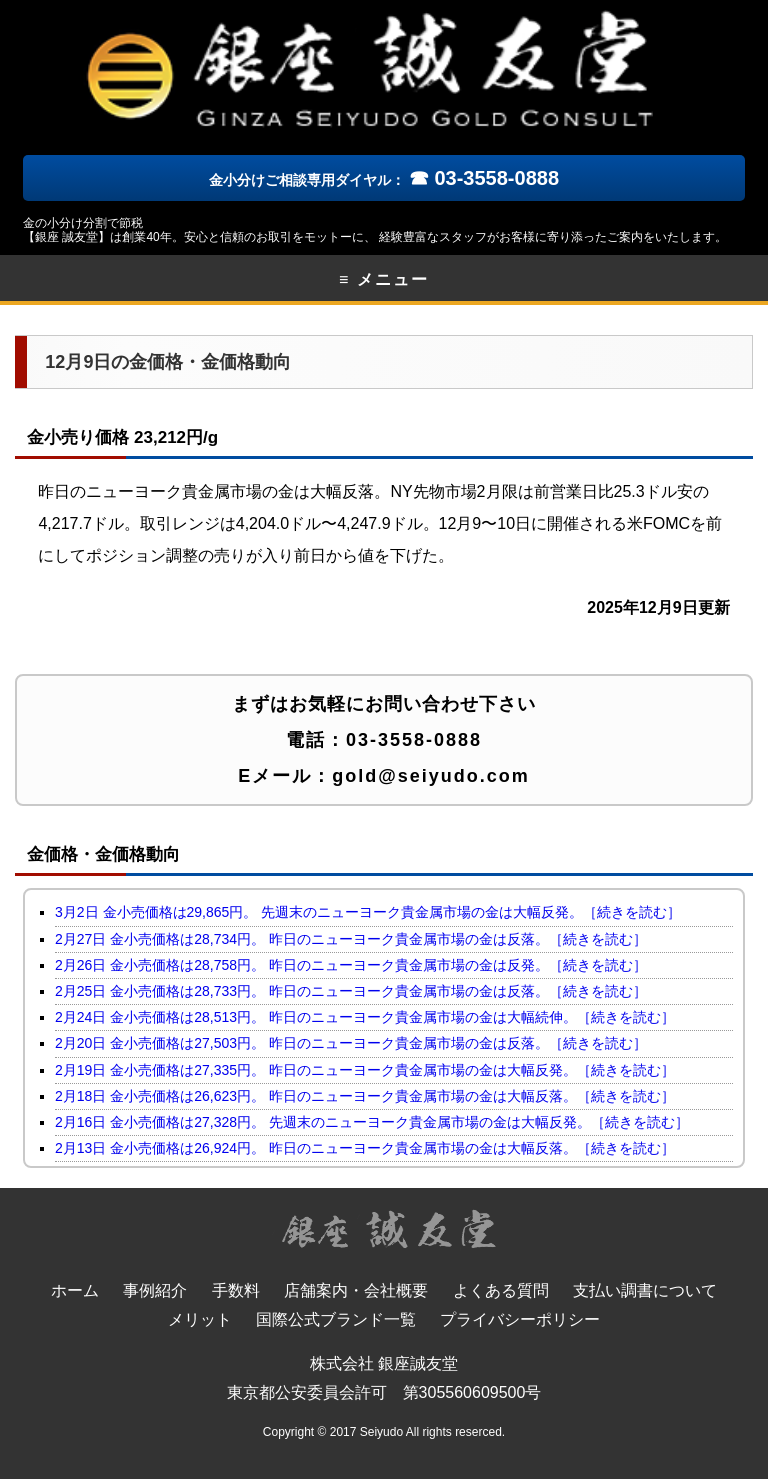 This screenshot has height=1479, width=768. I want to click on 国際公式ブランド一覧, so click(336, 1319).